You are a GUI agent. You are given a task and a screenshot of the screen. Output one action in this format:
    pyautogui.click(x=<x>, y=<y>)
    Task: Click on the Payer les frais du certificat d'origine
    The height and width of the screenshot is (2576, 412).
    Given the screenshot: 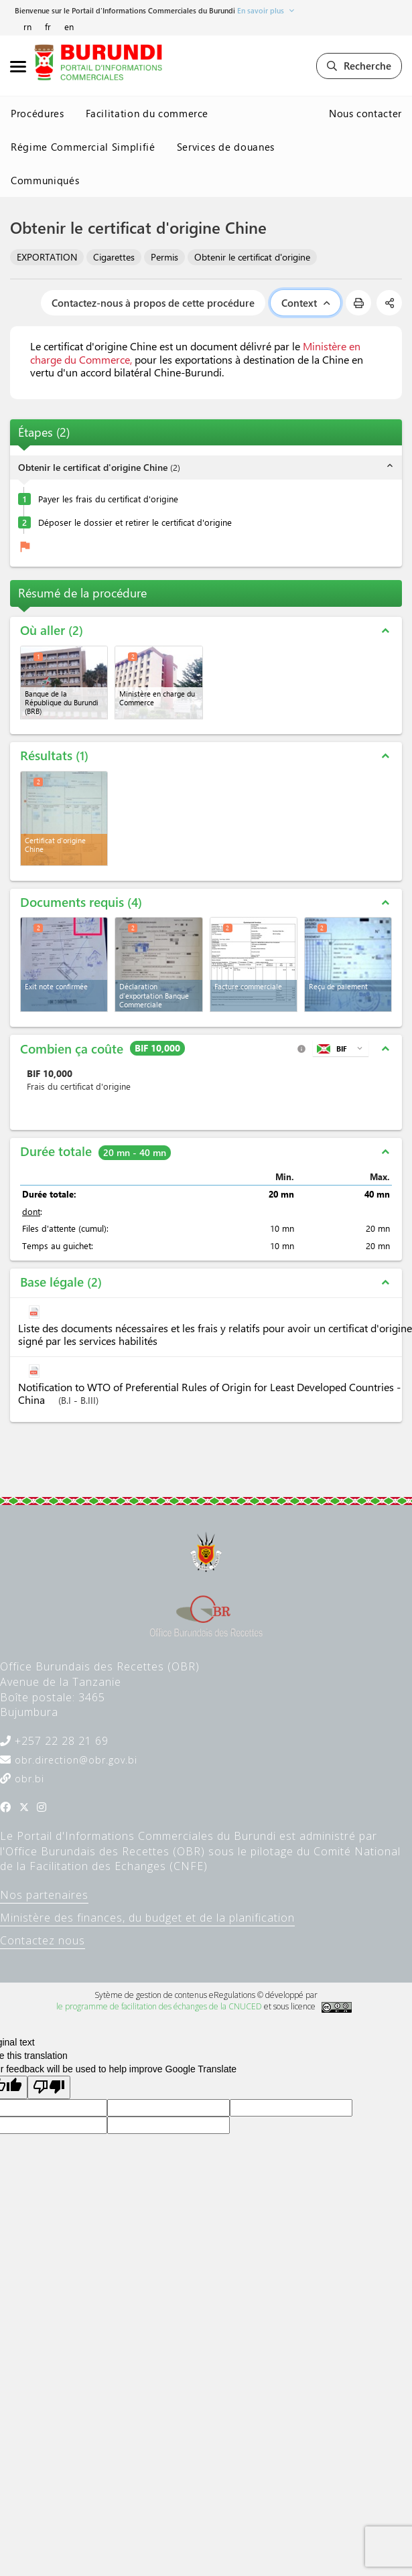 What is the action you would take?
    pyautogui.click(x=108, y=498)
    